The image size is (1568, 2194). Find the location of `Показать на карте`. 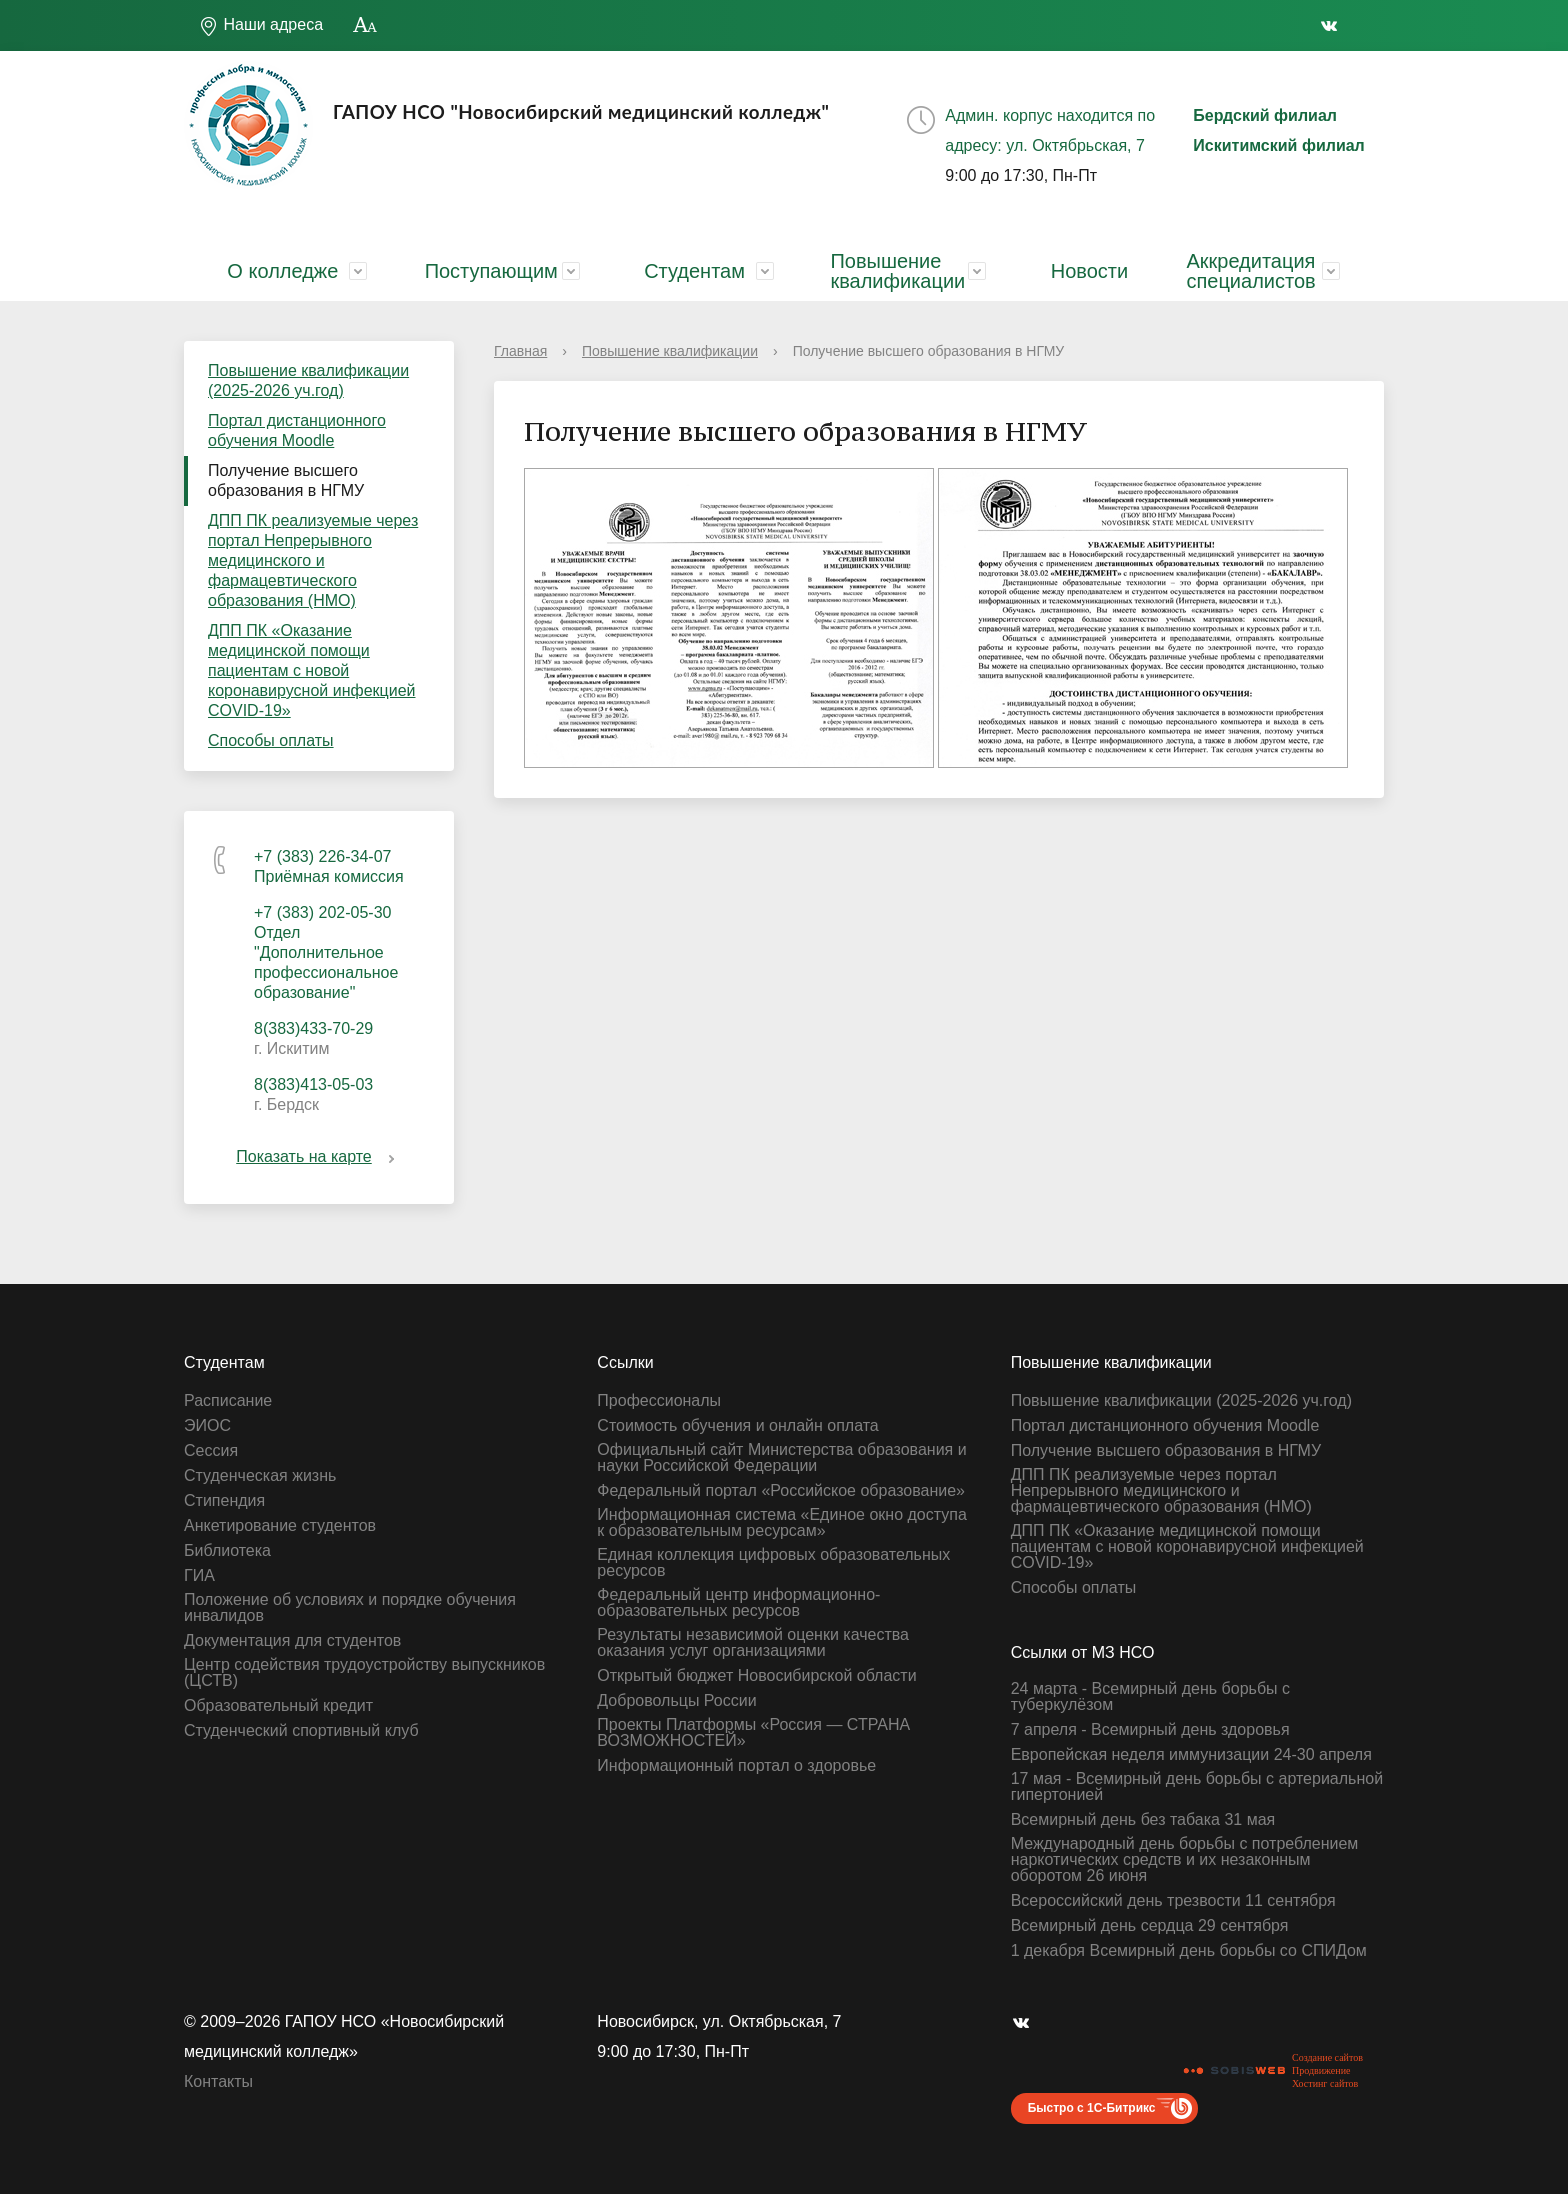

Показать на карте is located at coordinates (318, 1156).